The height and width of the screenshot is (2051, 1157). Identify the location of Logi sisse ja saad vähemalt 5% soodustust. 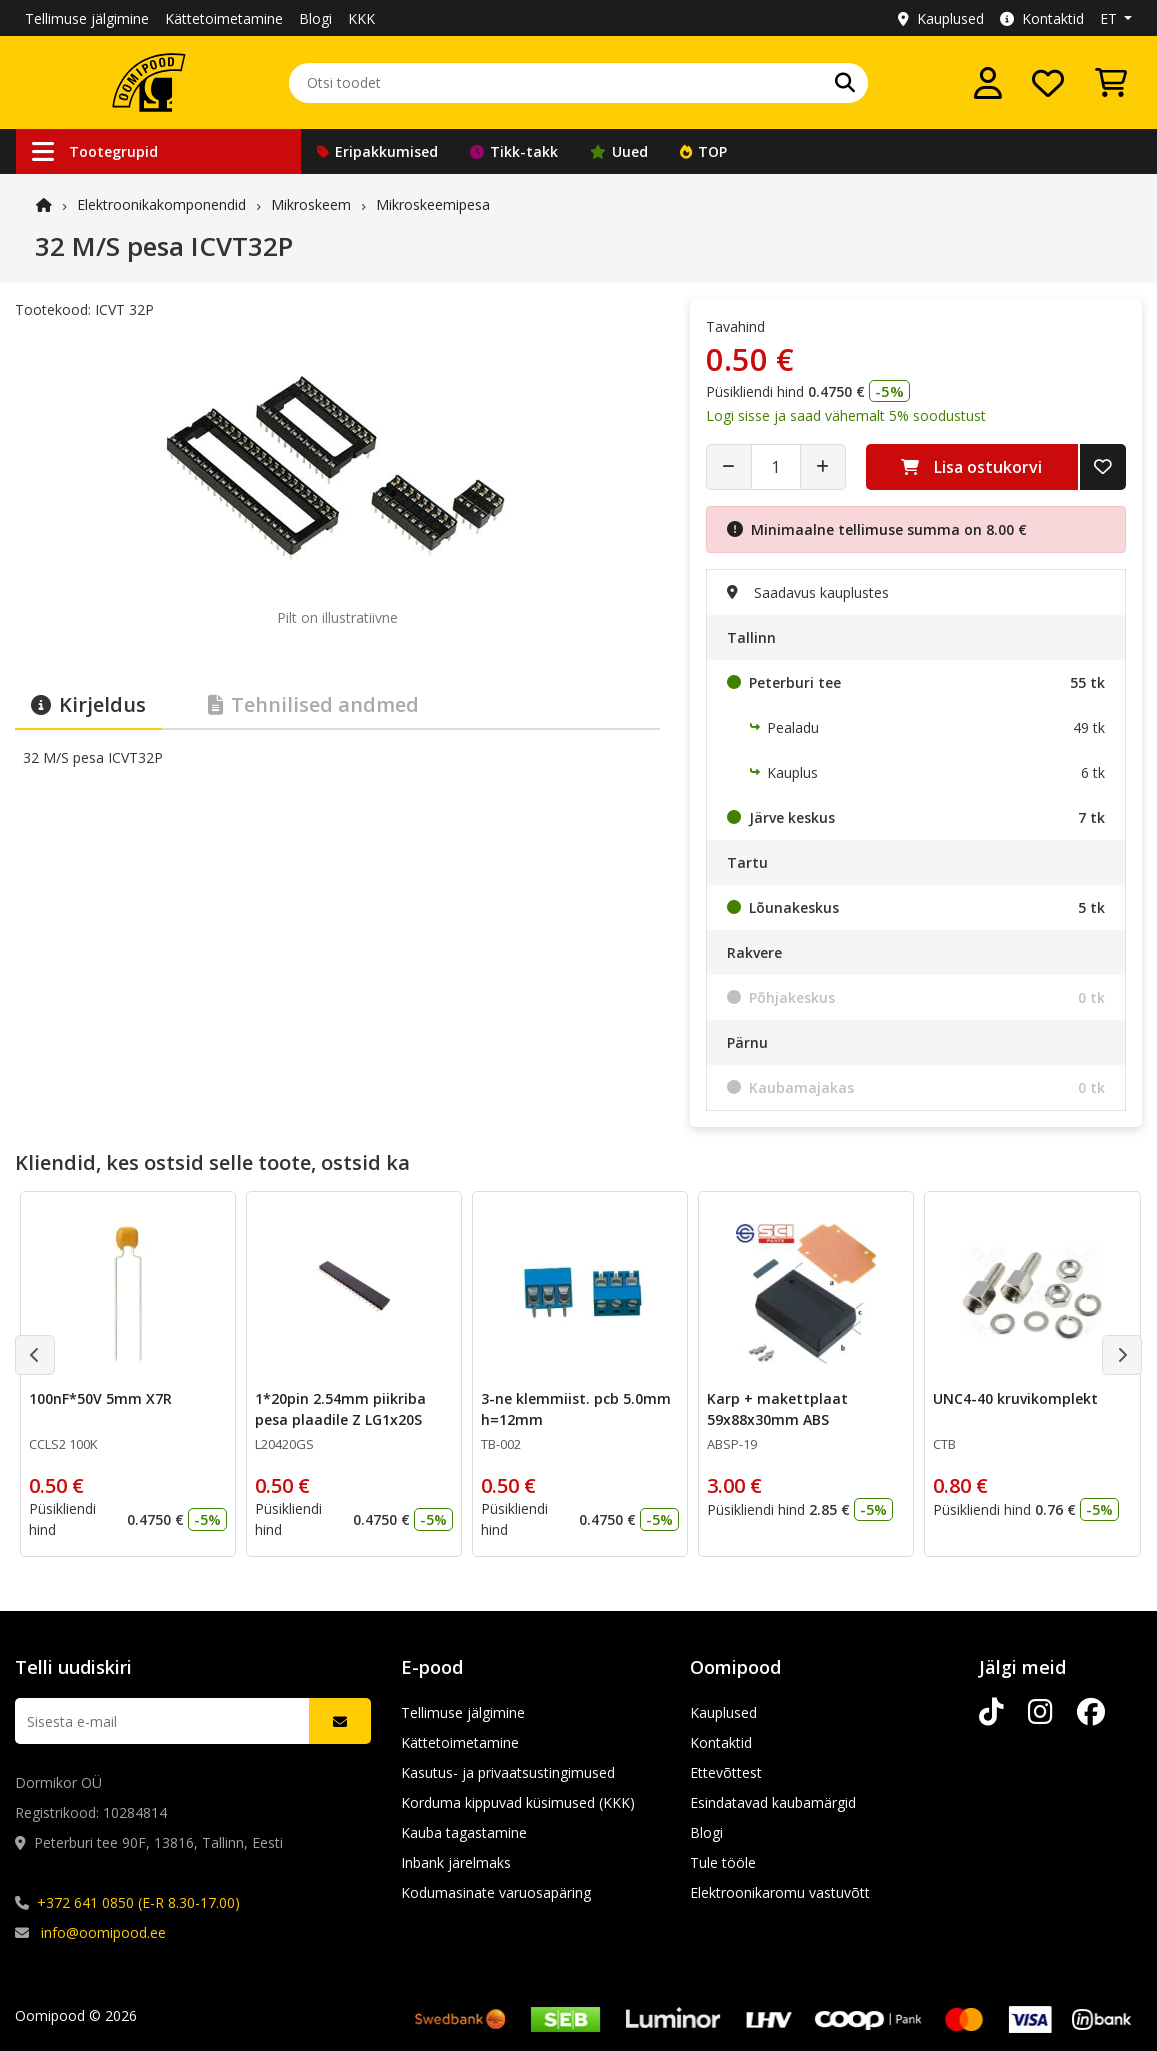
(846, 415).